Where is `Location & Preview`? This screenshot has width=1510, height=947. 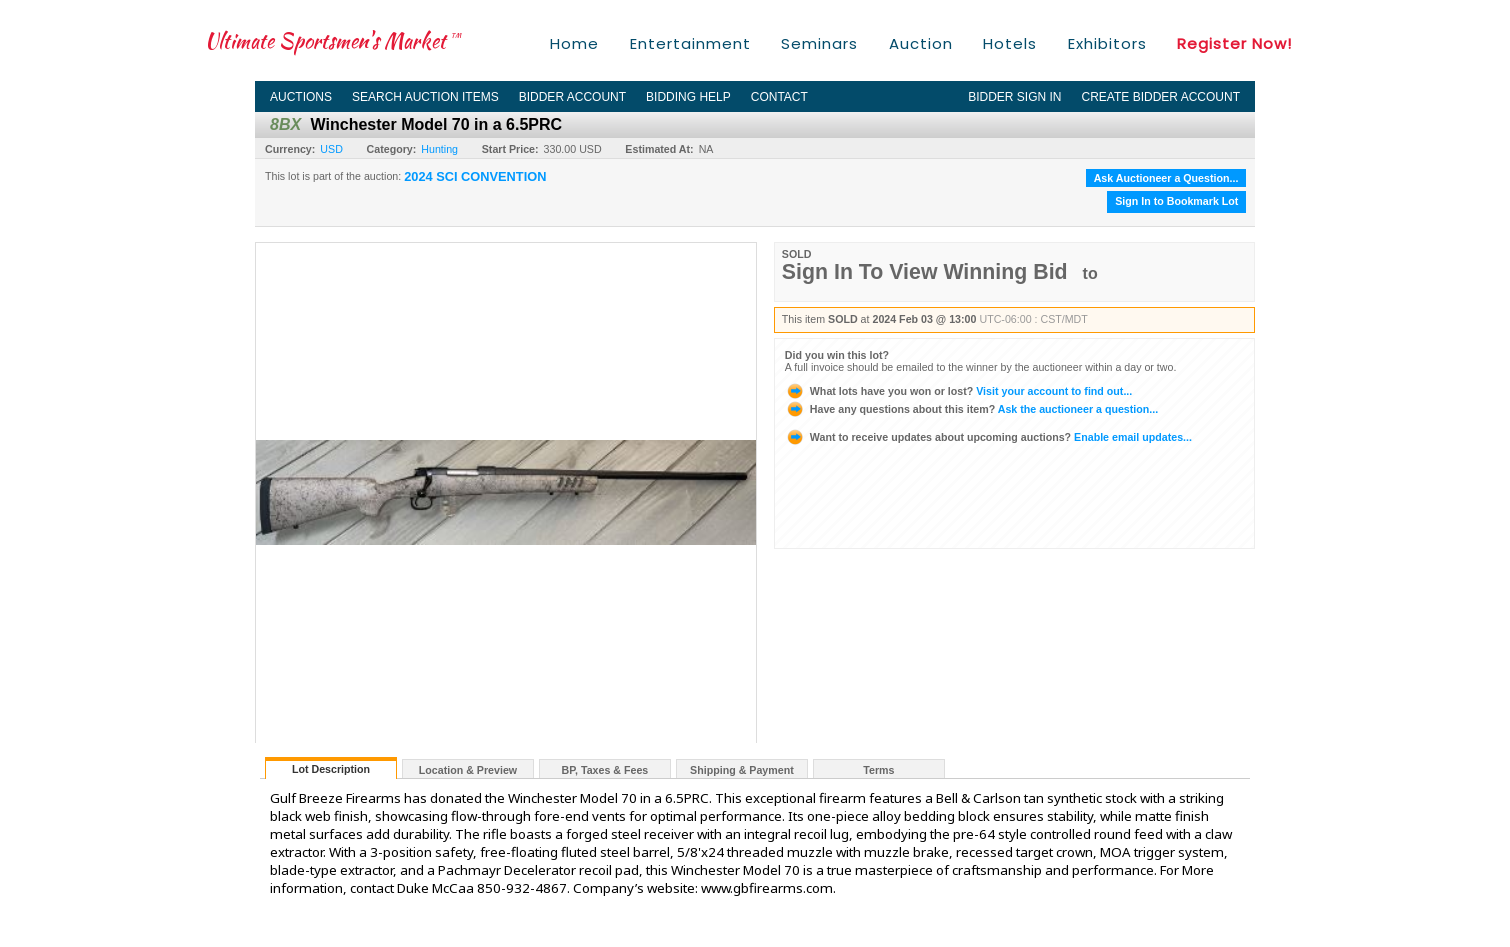
Location & Preview is located at coordinates (468, 770).